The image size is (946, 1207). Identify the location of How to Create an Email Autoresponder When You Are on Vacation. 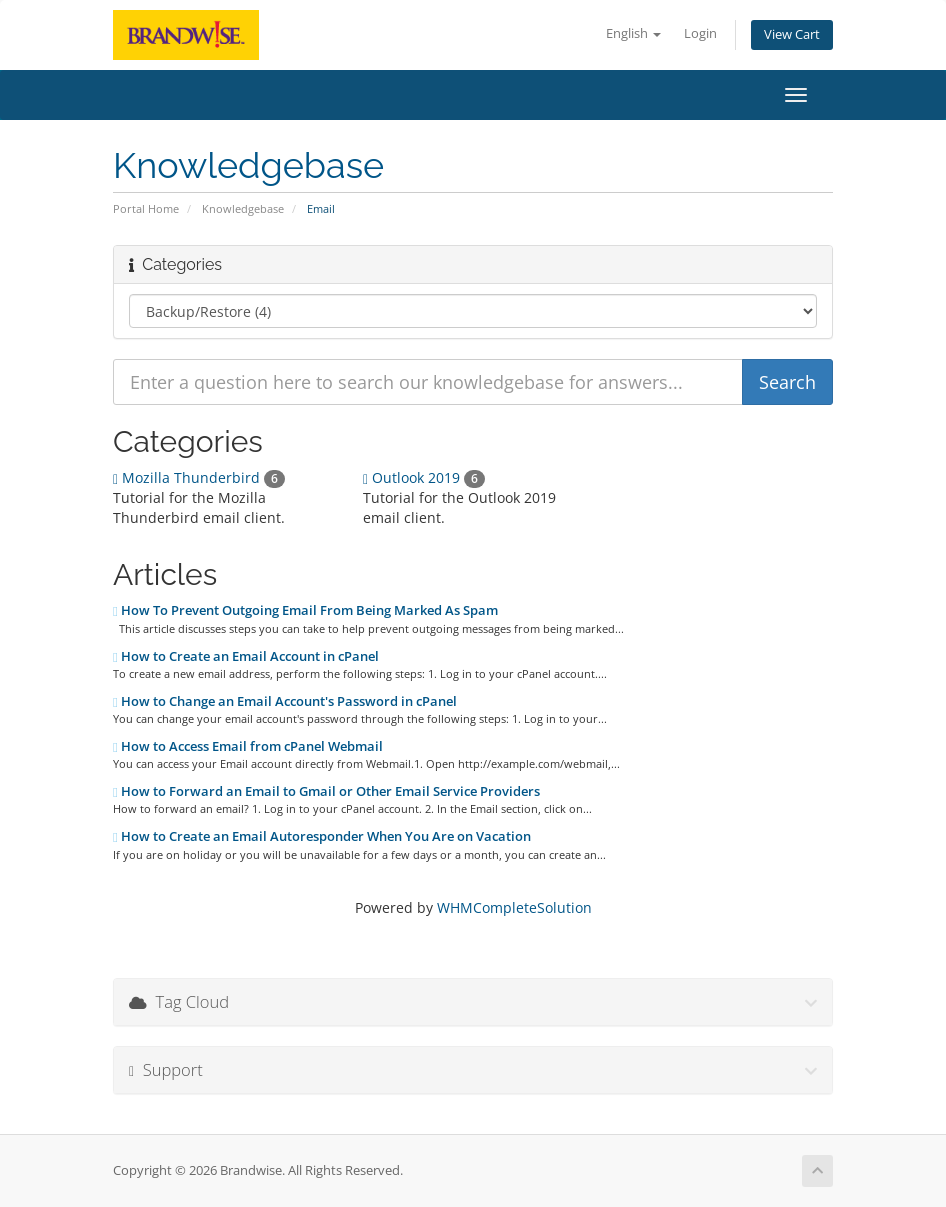
(322, 836).